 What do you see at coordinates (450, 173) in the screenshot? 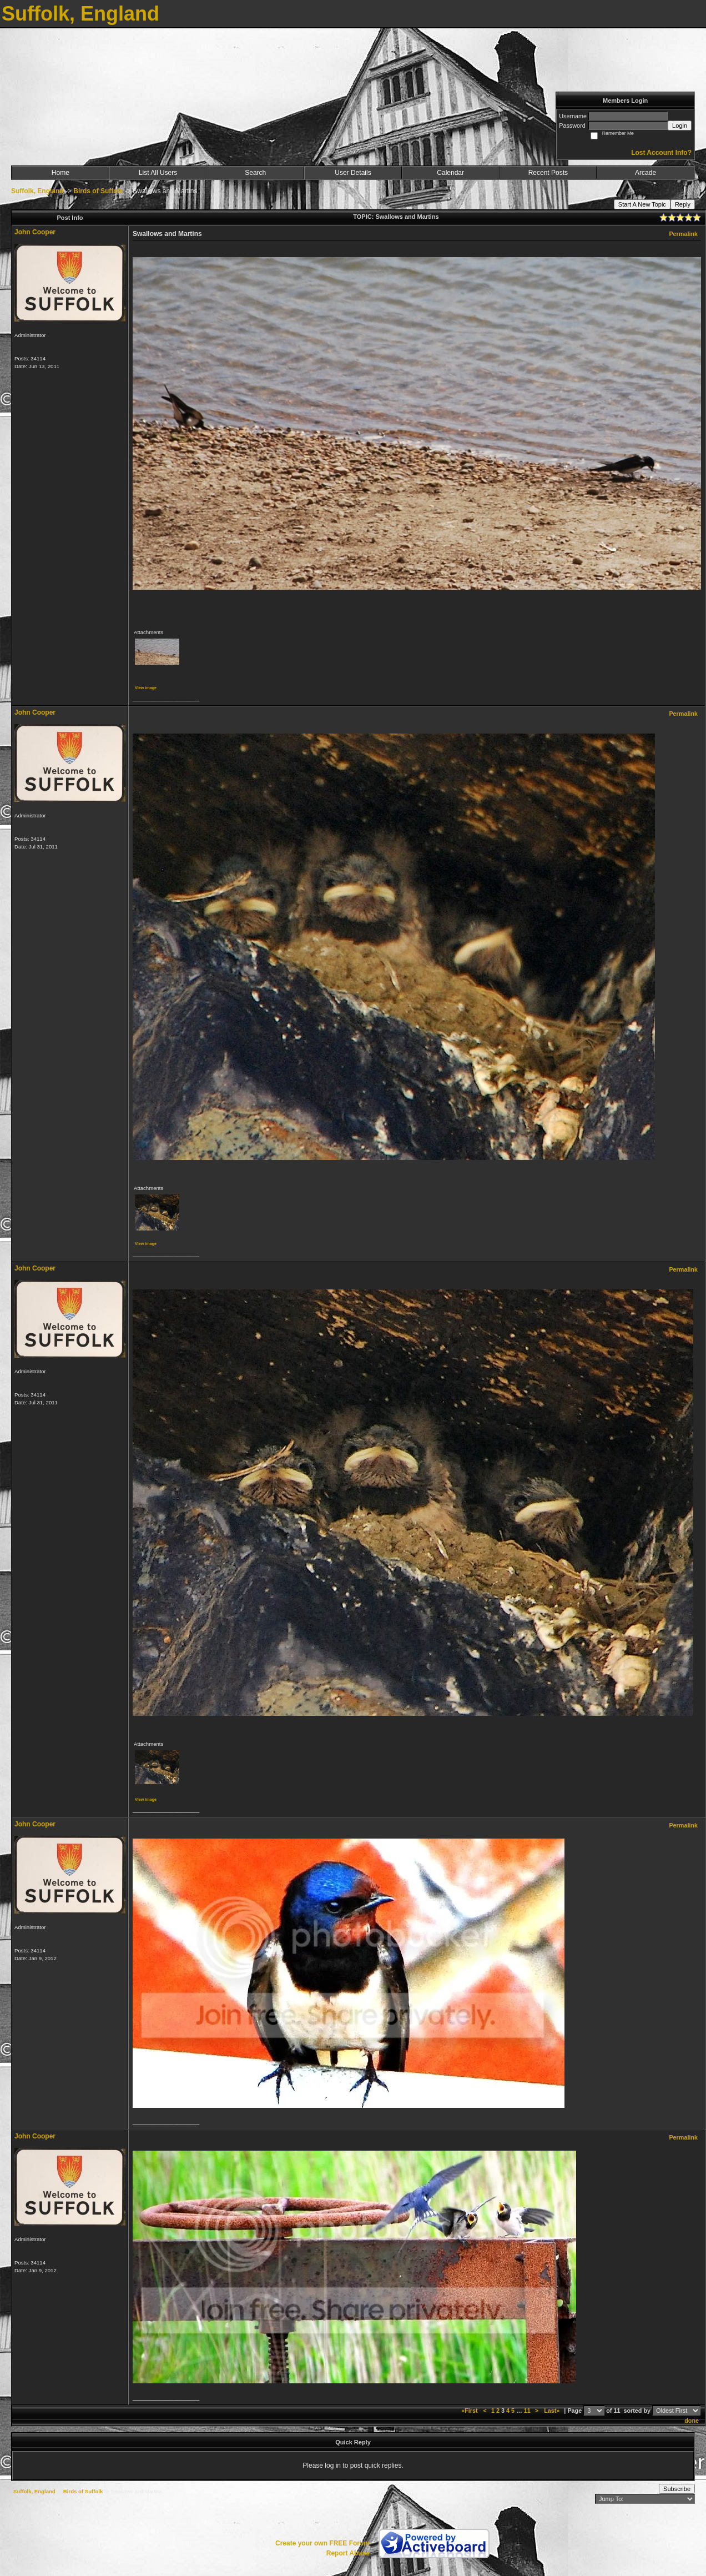
I see `Calendar` at bounding box center [450, 173].